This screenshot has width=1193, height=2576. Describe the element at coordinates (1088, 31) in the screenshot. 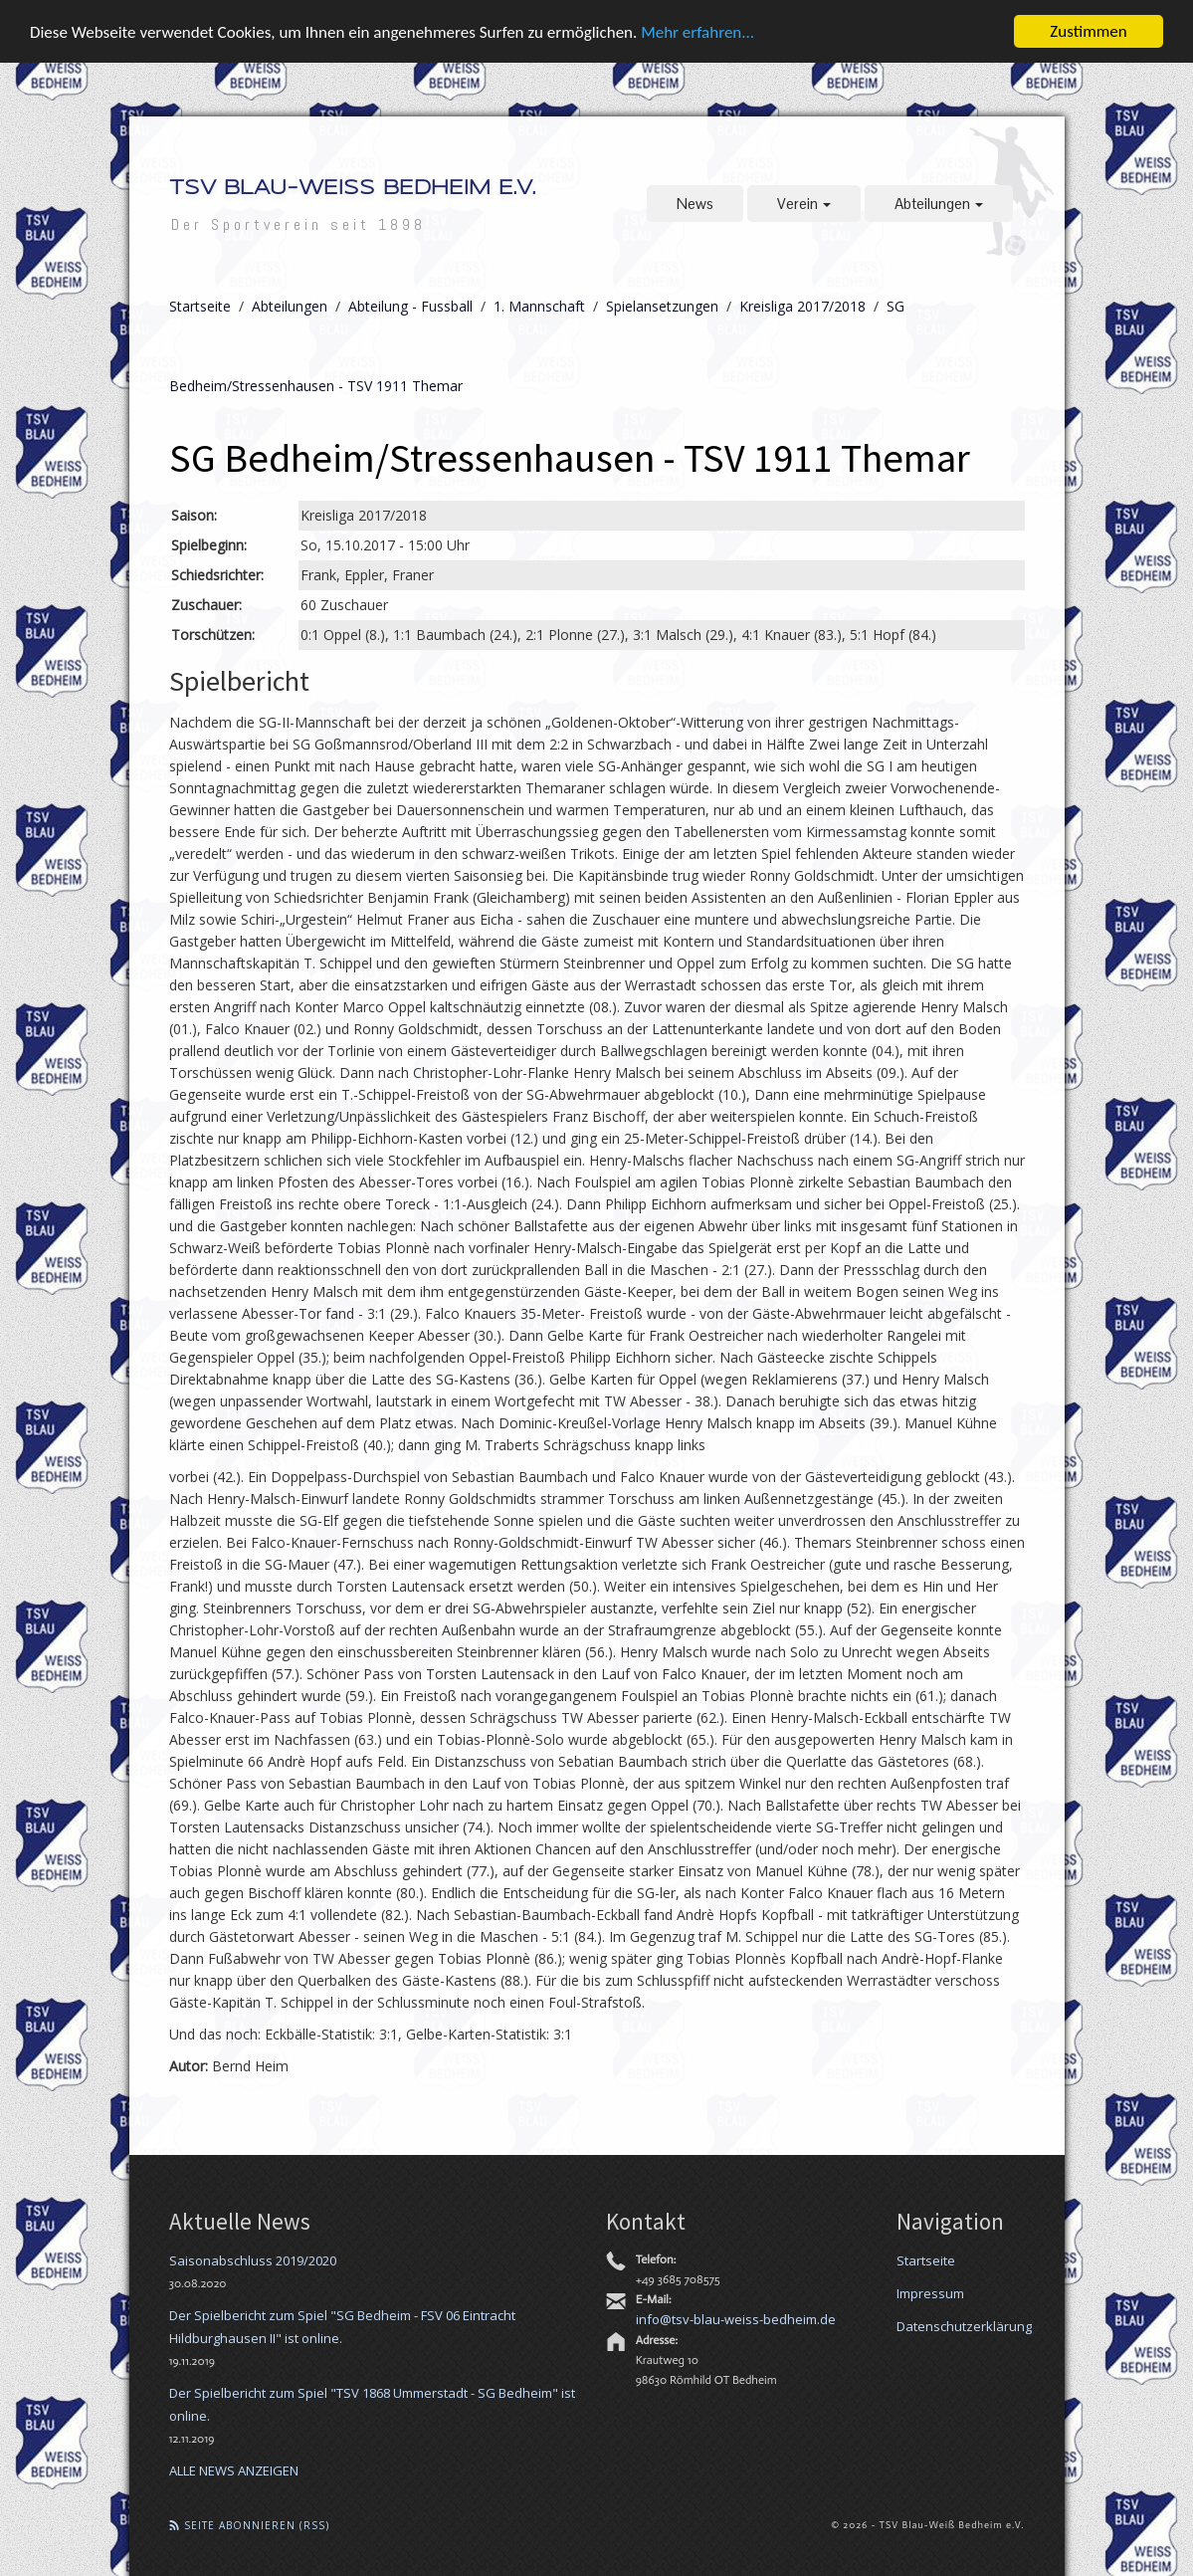

I see `Zustimmen` at that location.